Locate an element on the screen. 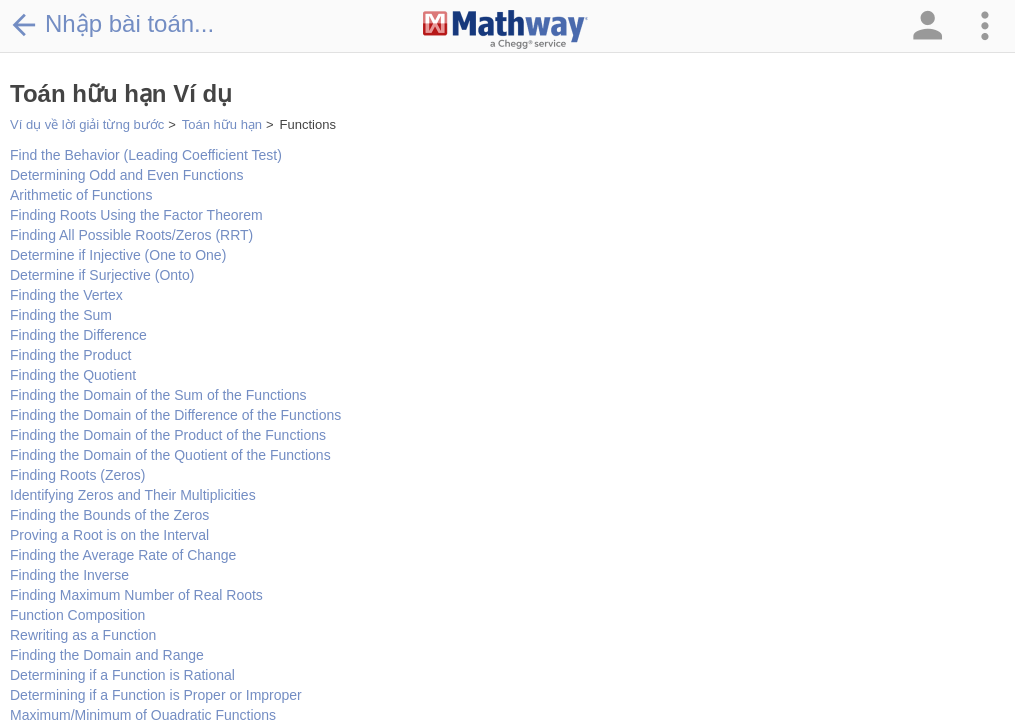  Identifying Zeros and Their Multiplicities is located at coordinates (133, 495).